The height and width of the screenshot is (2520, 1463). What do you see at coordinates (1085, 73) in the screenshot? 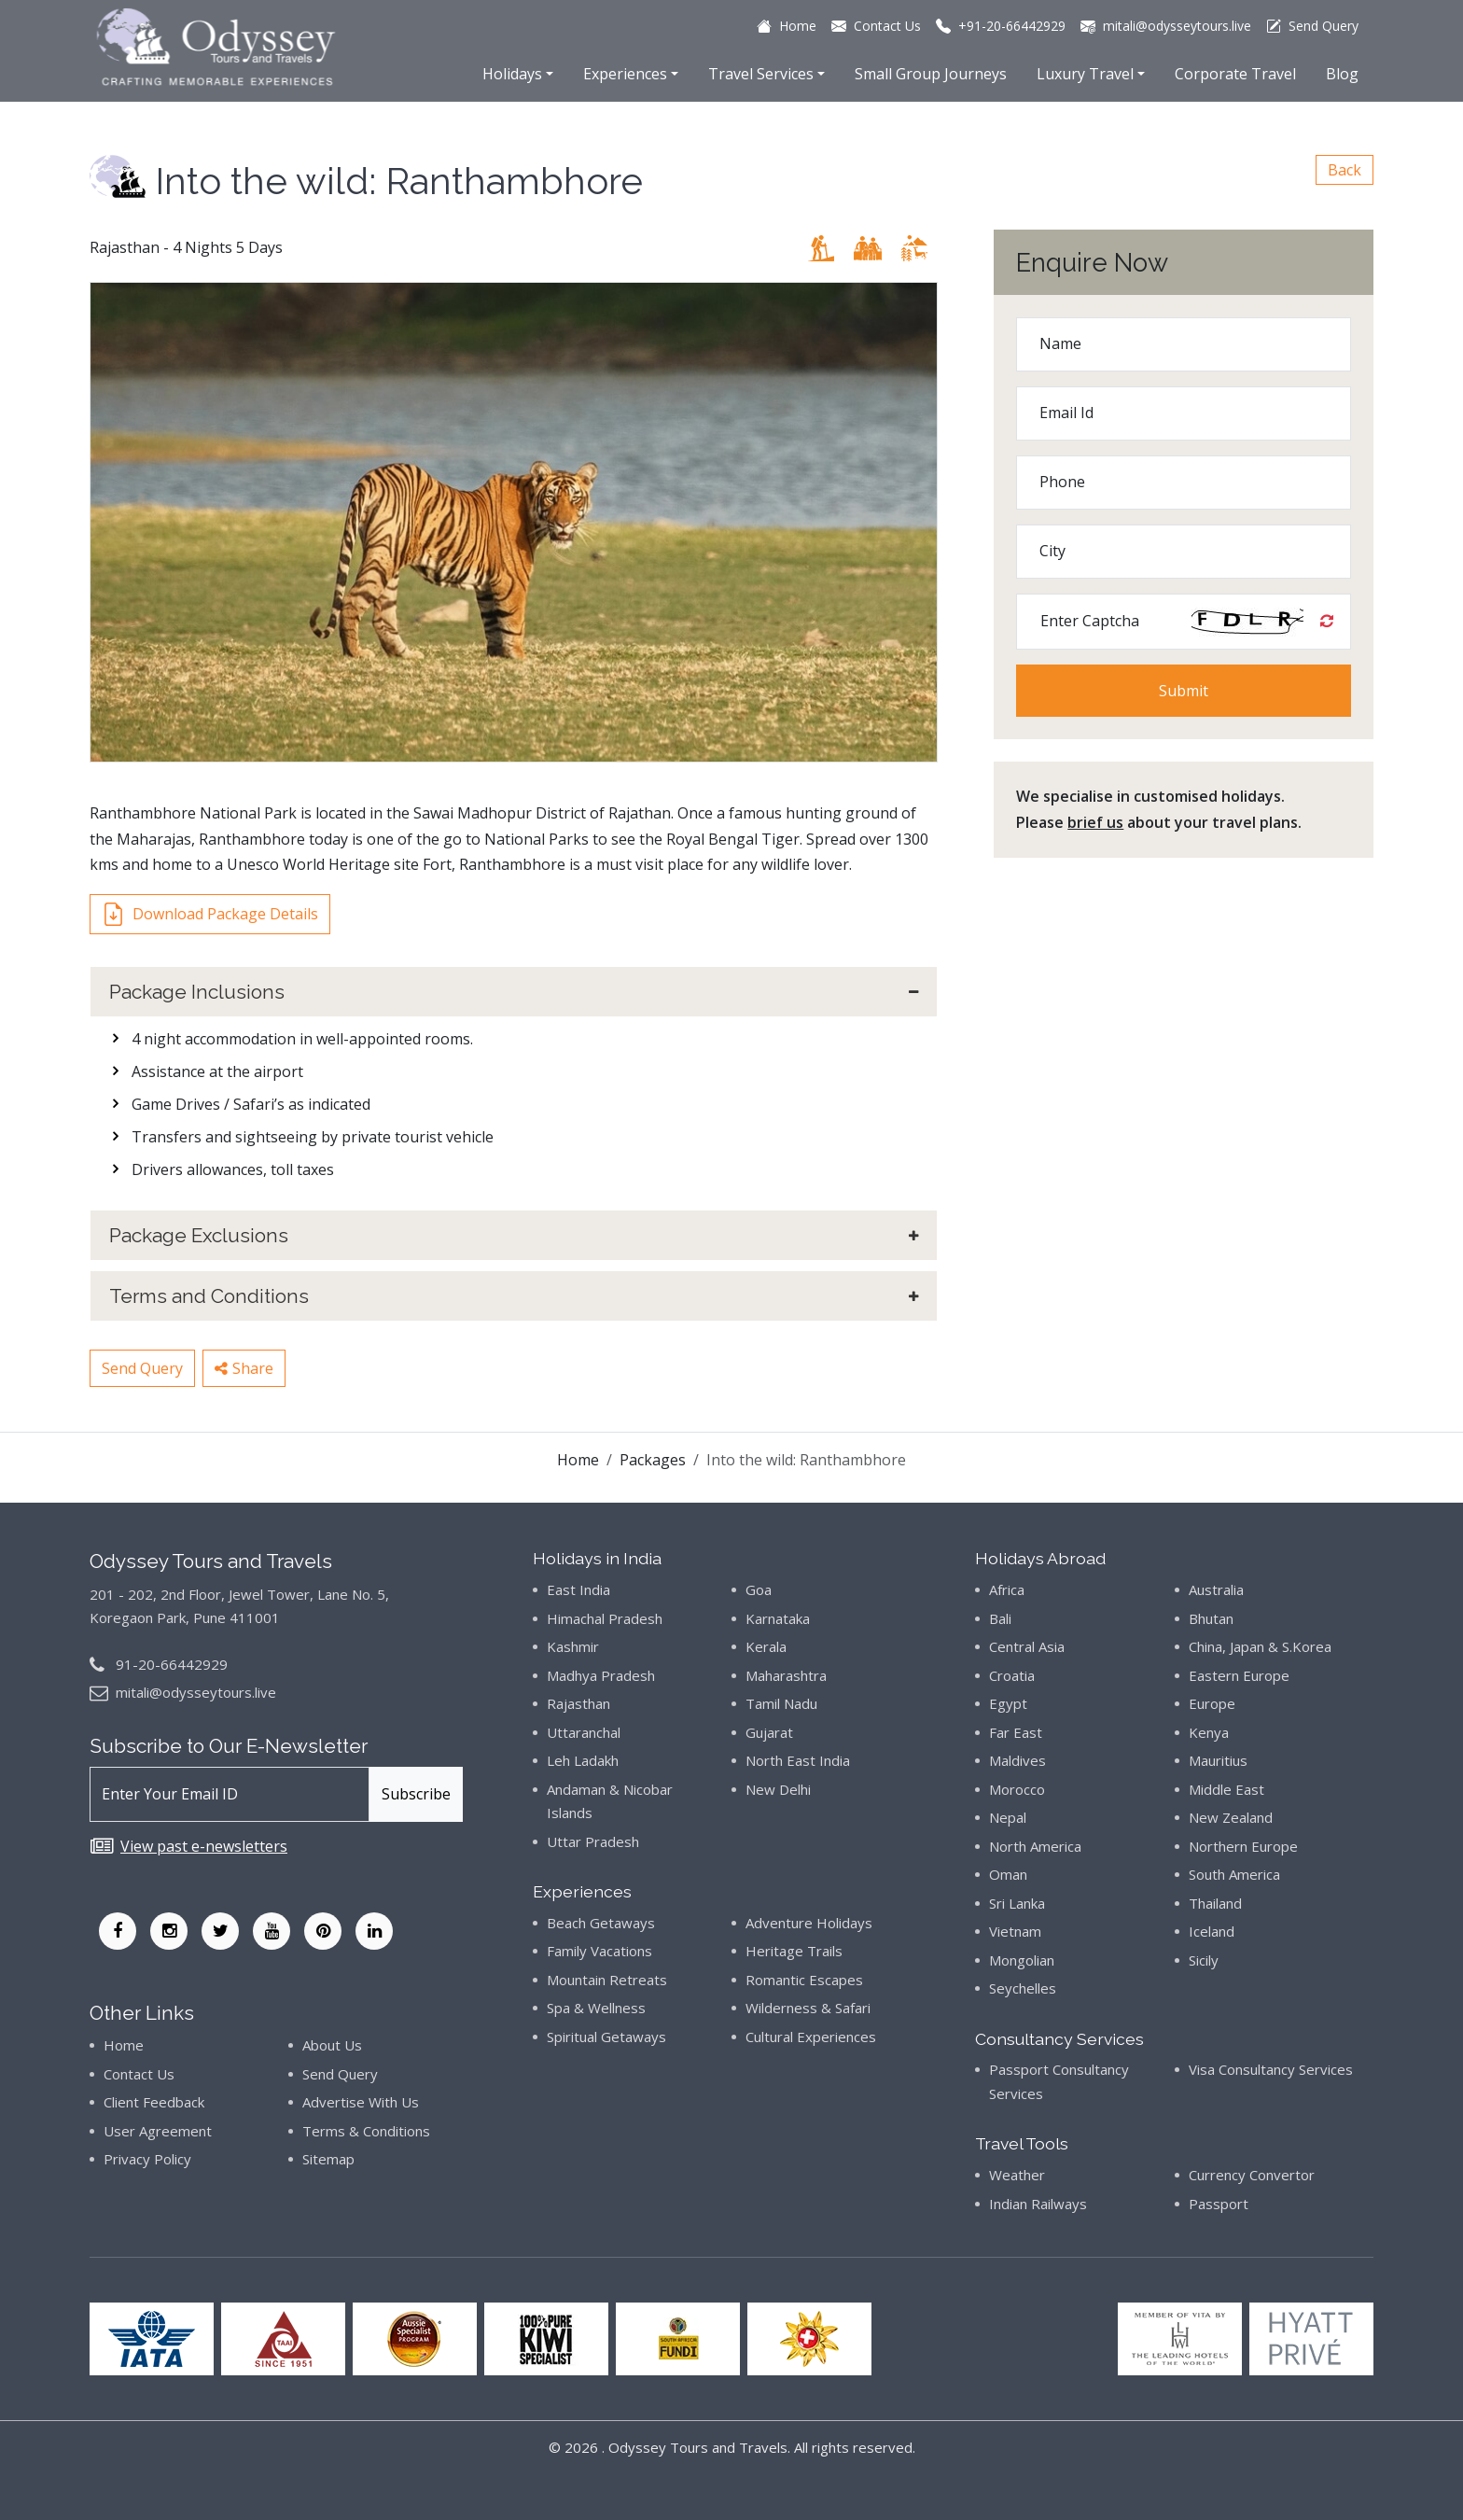
I see `Luxury Travel` at bounding box center [1085, 73].